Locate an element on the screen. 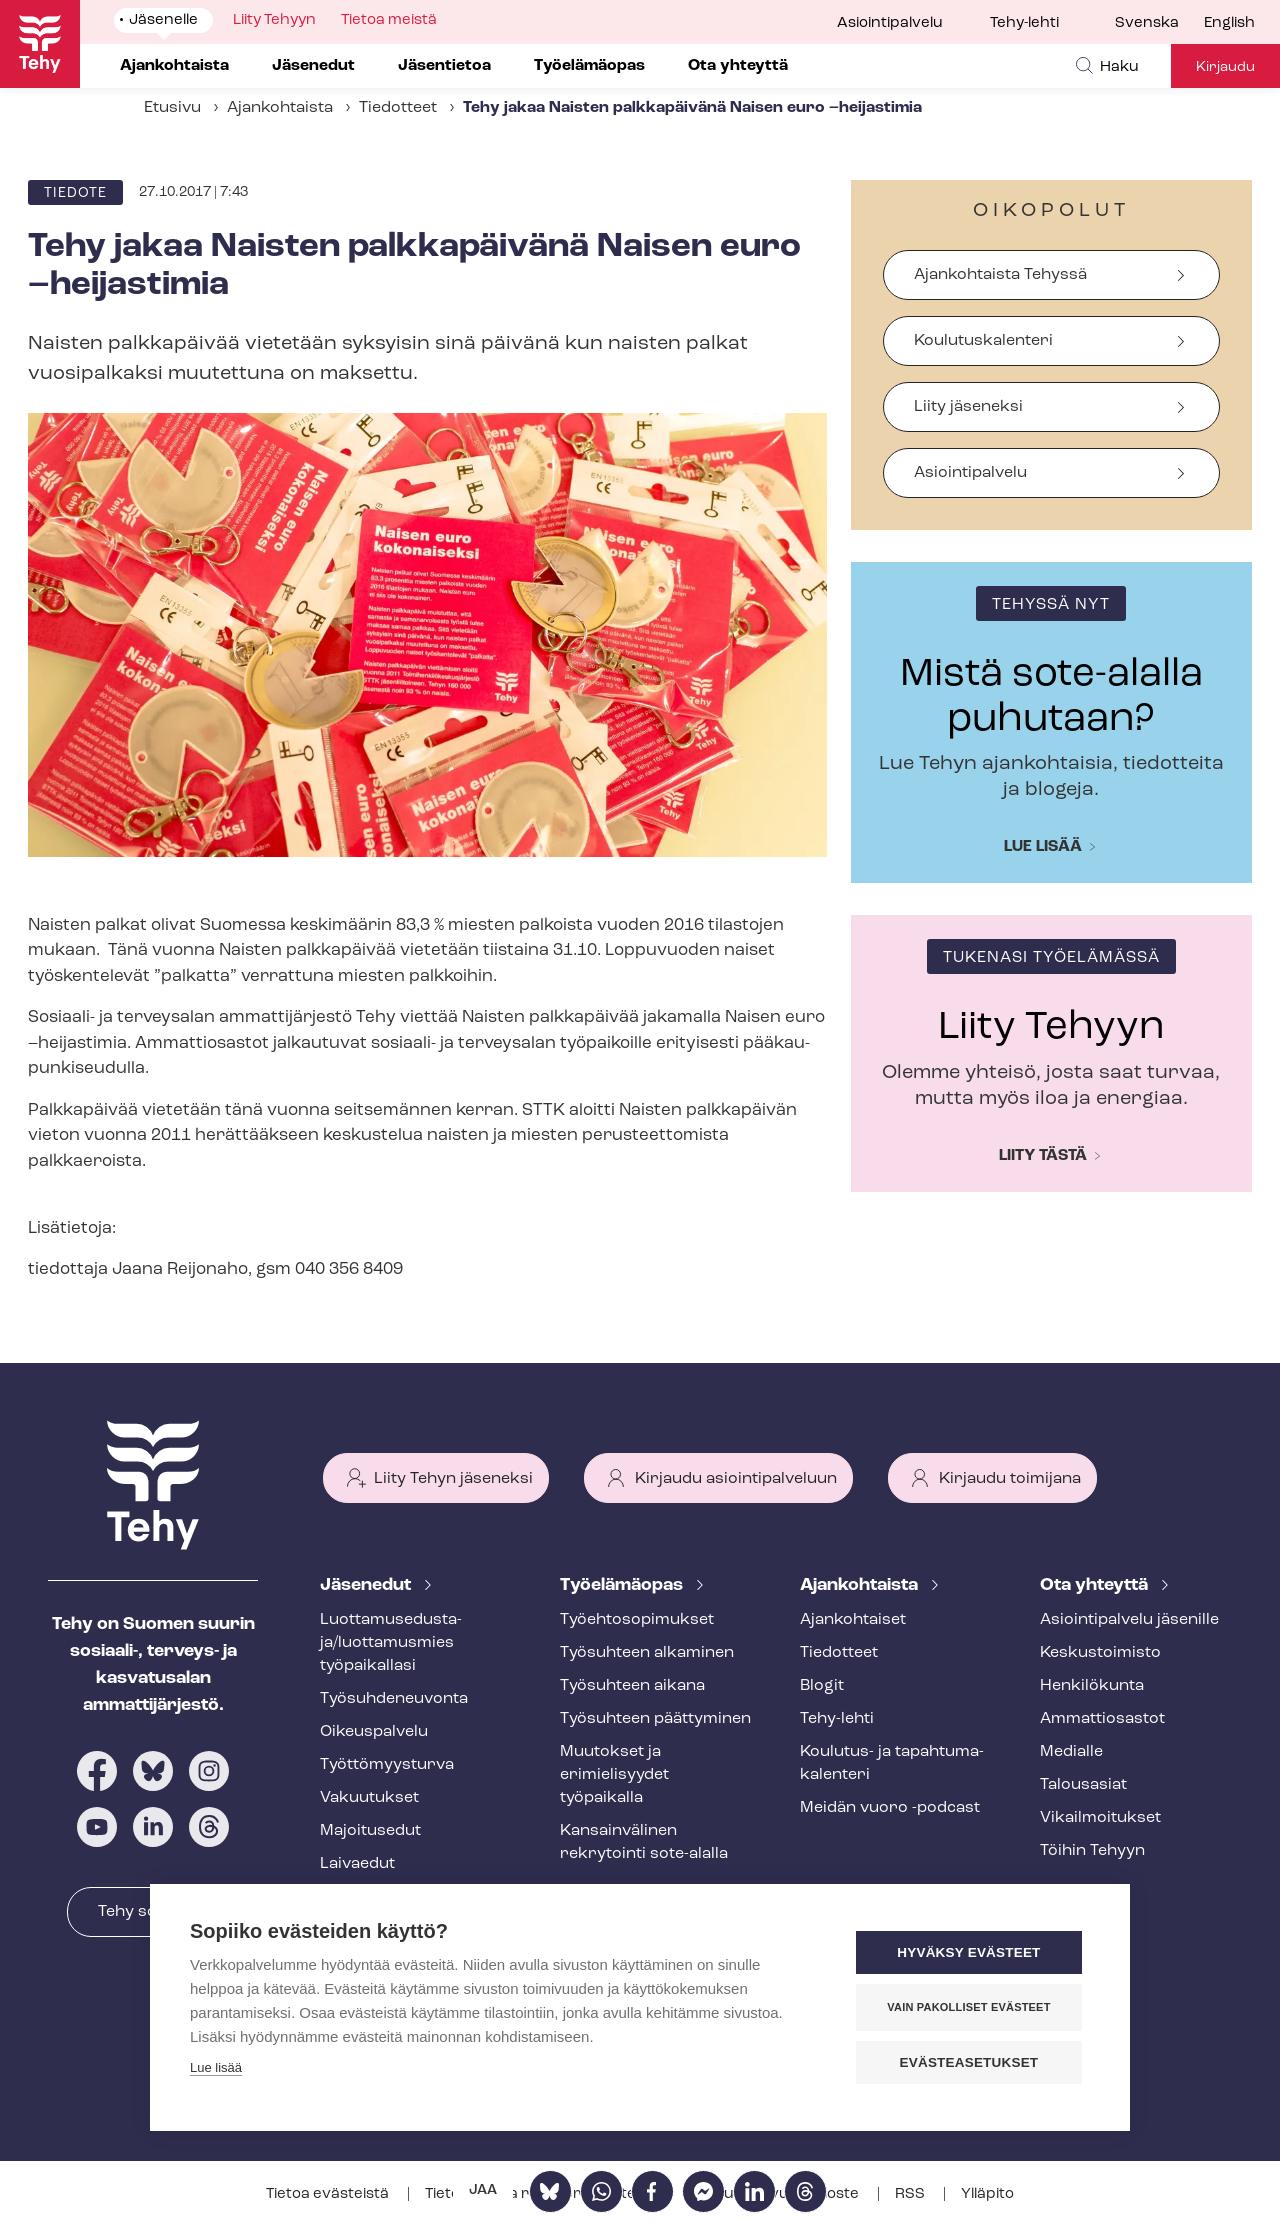 The height and width of the screenshot is (2221, 1280). Ajankohtaista is located at coordinates (280, 108).